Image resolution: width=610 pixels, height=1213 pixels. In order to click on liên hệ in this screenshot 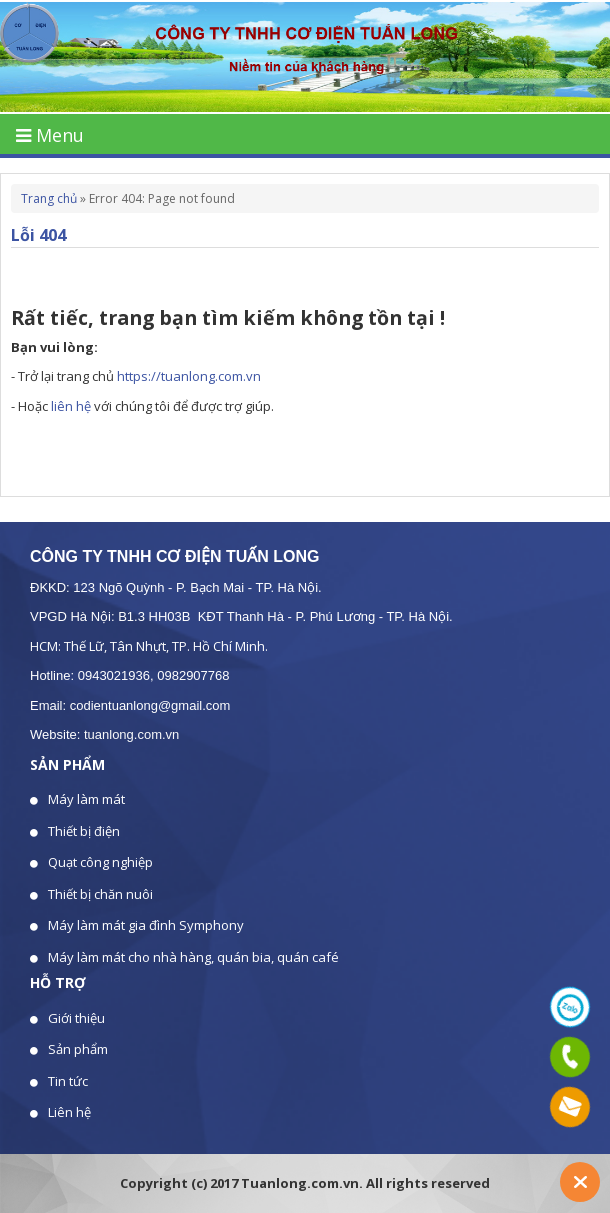, I will do `click(71, 406)`.